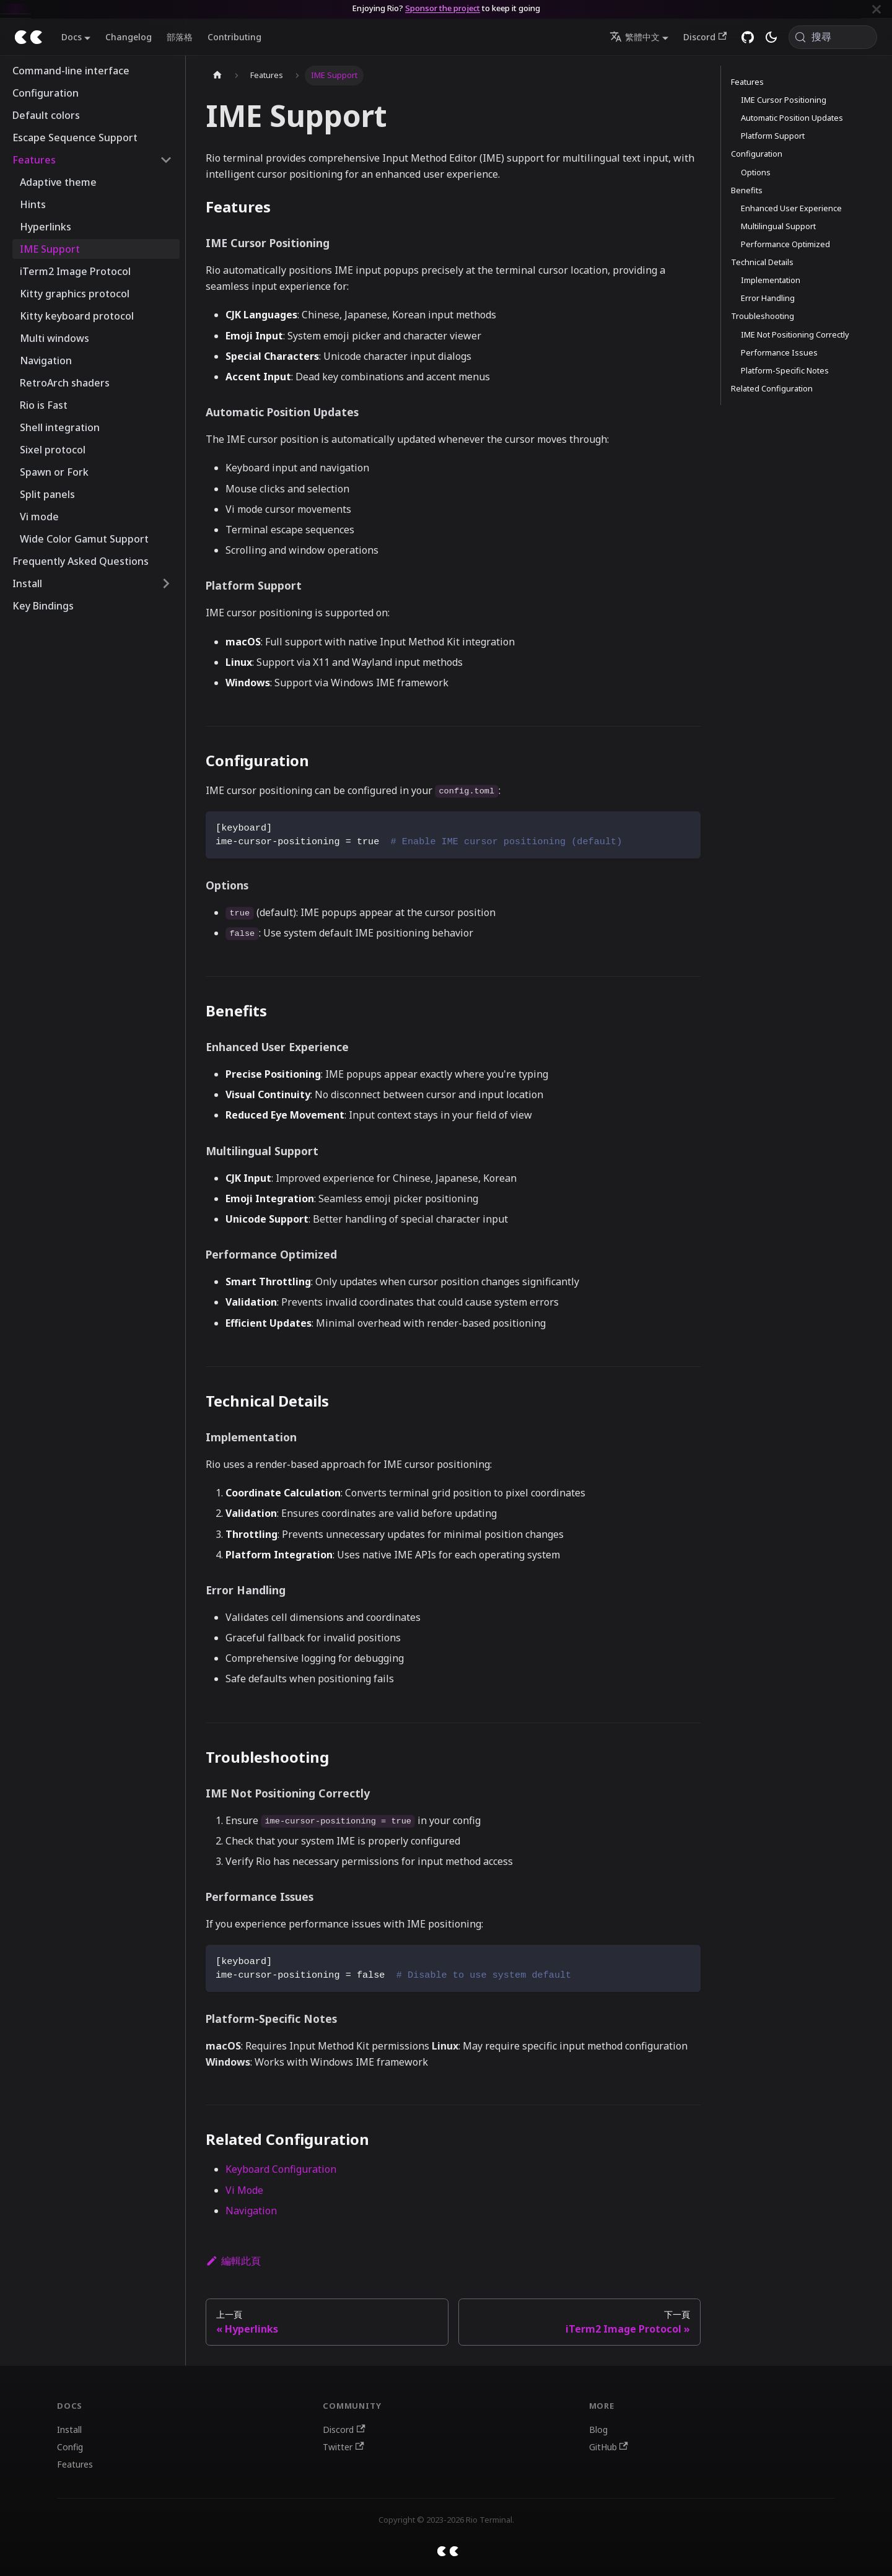  Describe the element at coordinates (756, 172) in the screenshot. I see `Options` at that location.